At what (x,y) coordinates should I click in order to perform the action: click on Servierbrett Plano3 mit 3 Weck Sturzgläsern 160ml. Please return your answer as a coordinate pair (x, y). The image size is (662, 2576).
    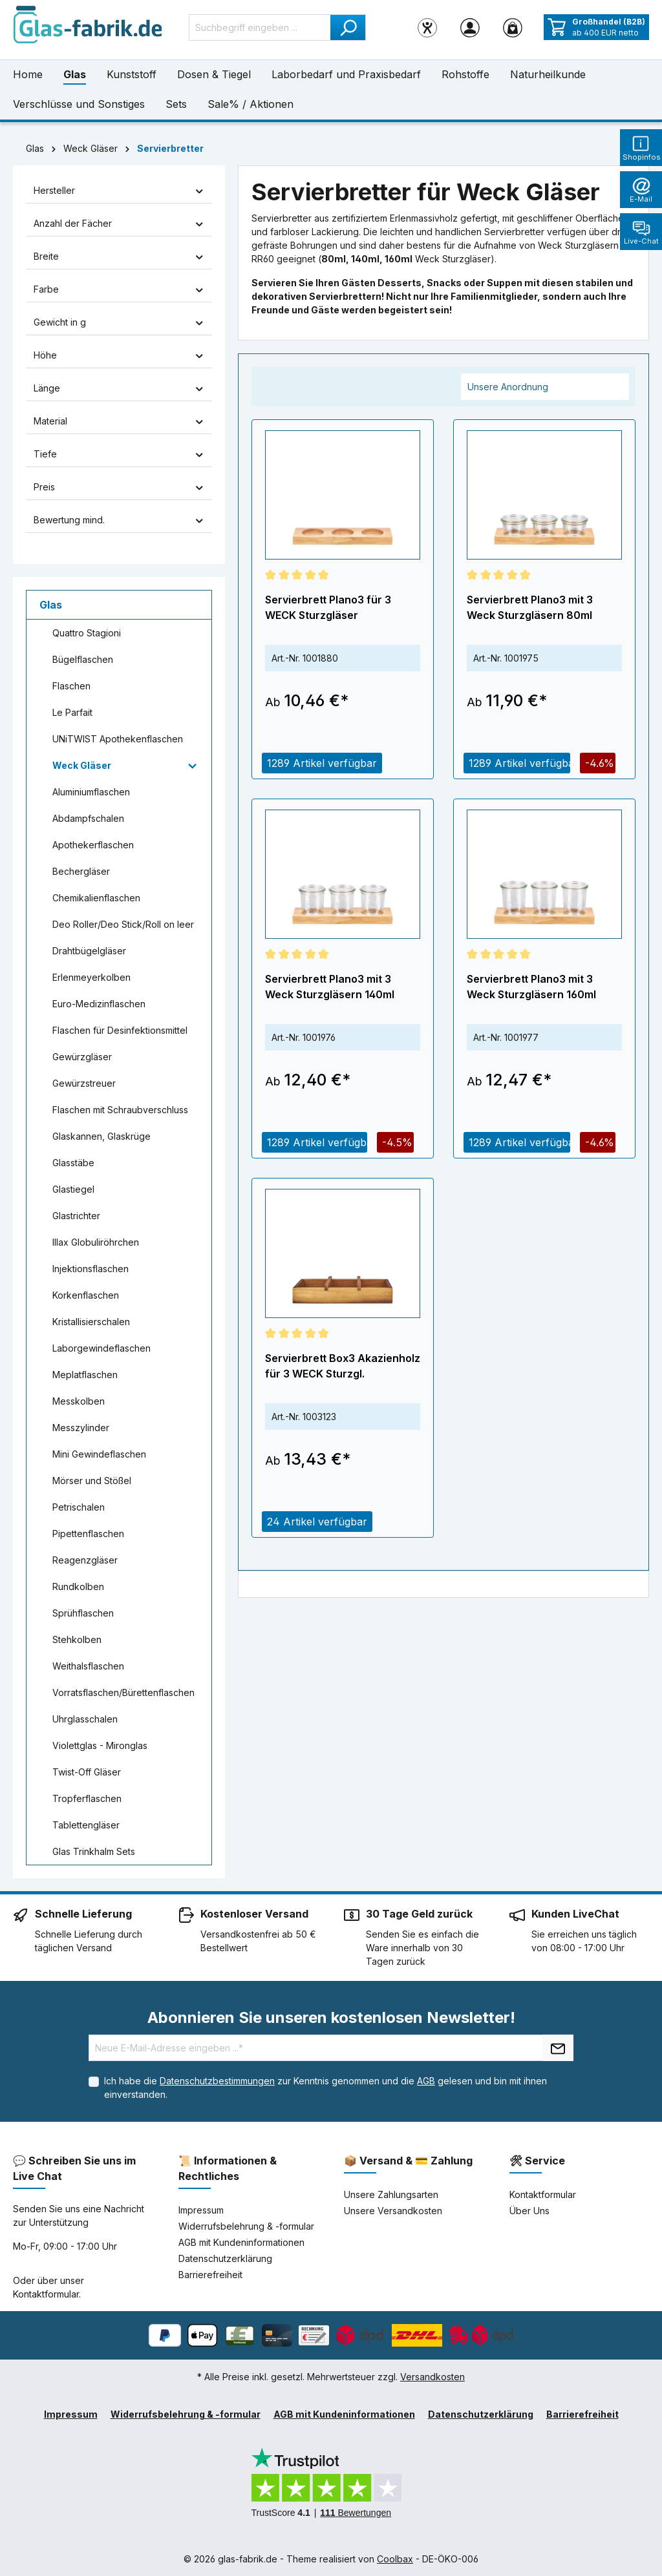
    Looking at the image, I should click on (531, 986).